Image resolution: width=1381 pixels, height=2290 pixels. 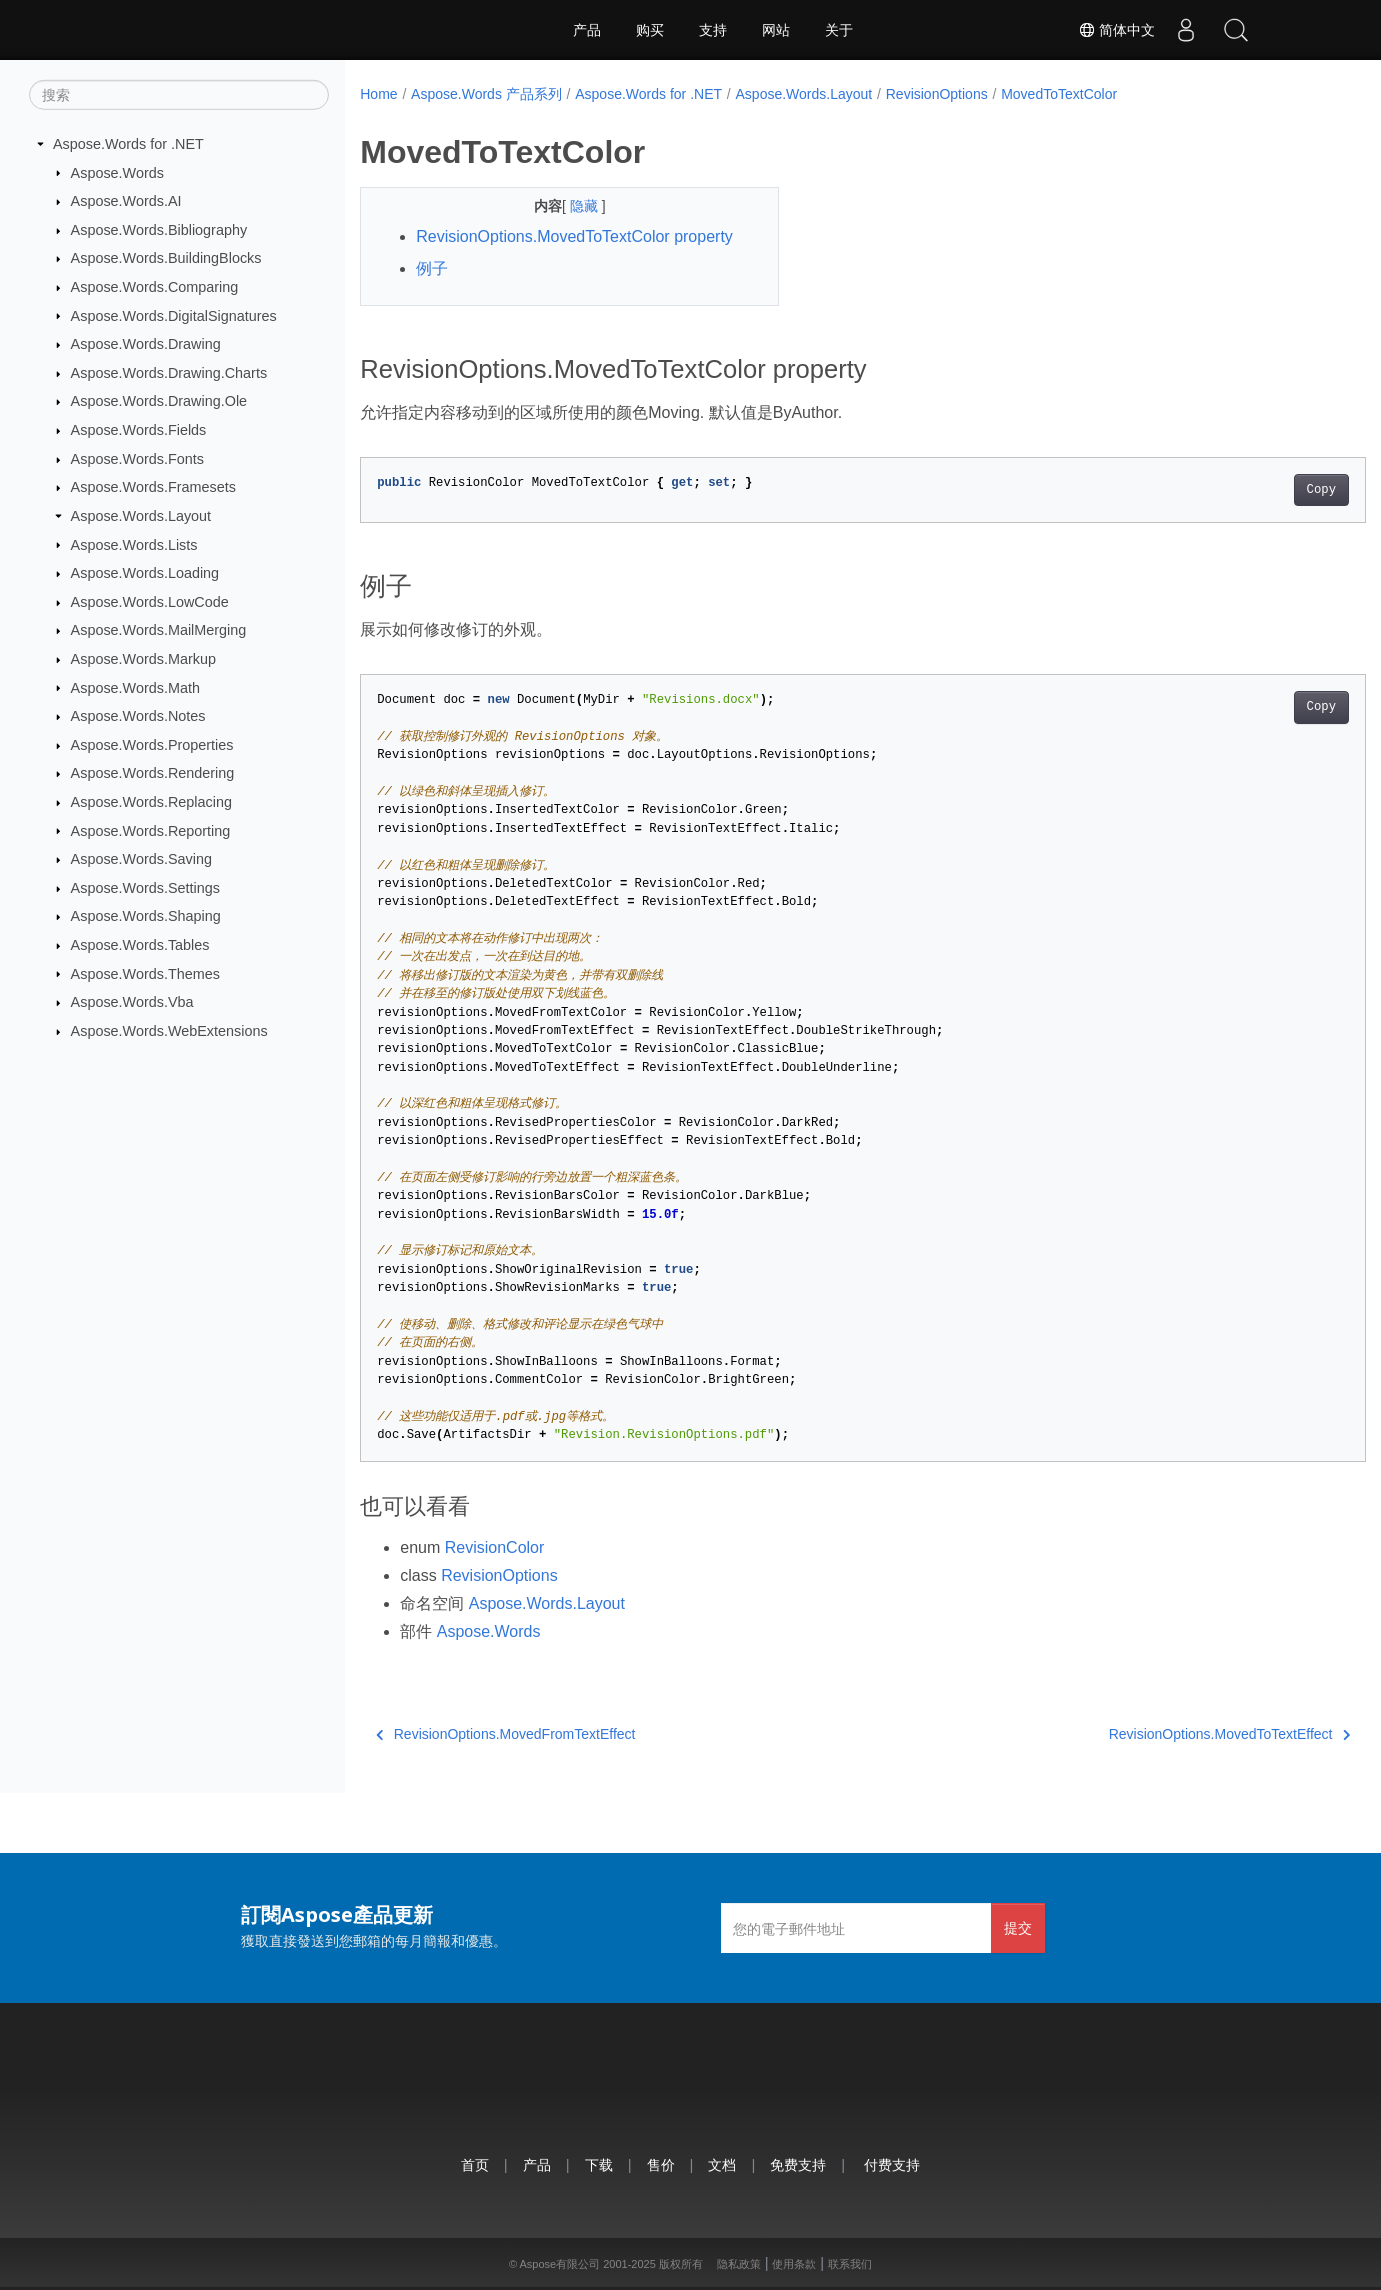 I want to click on 支持, so click(x=713, y=30).